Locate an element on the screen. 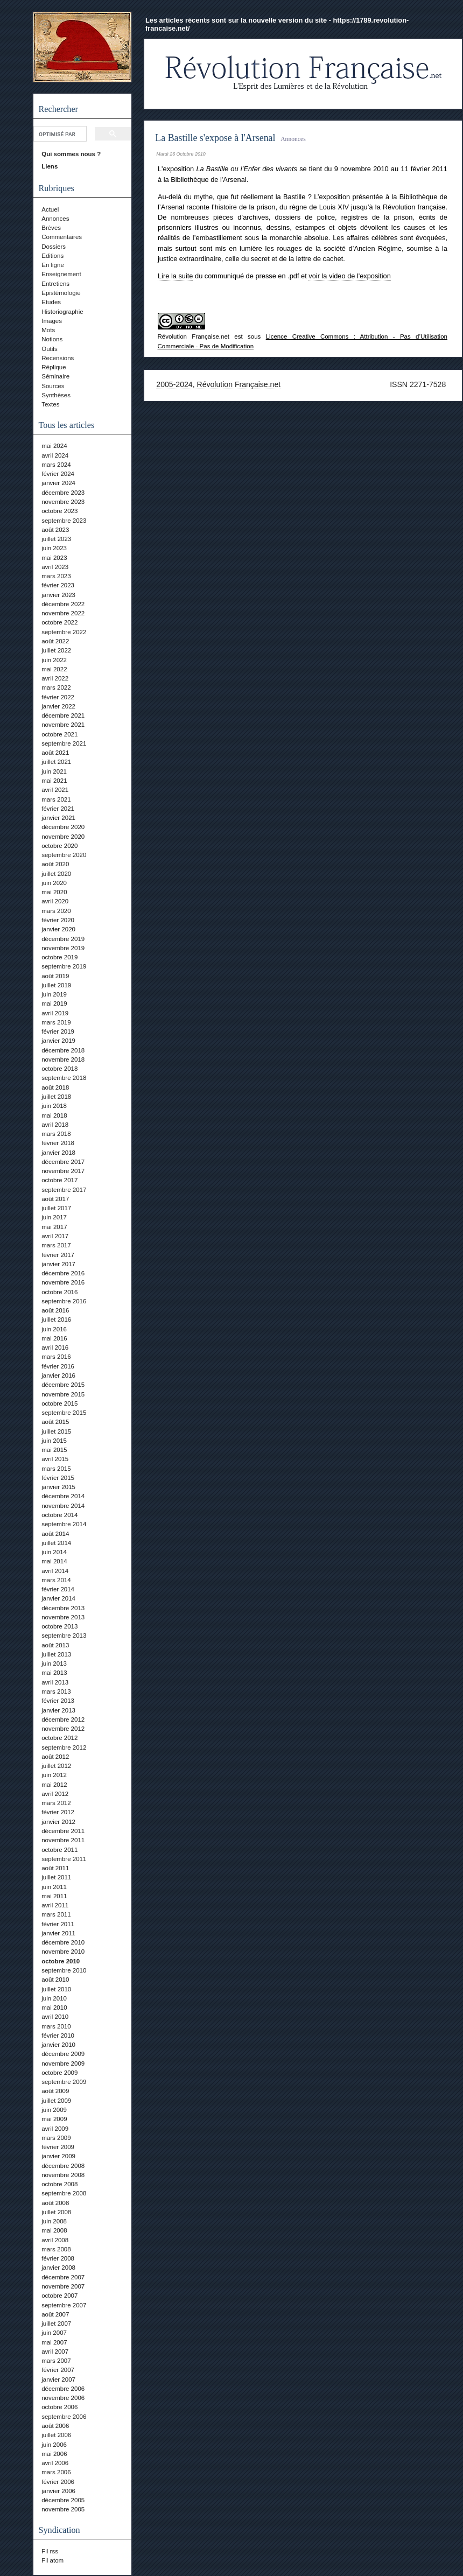 Image resolution: width=463 pixels, height=2576 pixels. juillet 2019 is located at coordinates (56, 985).